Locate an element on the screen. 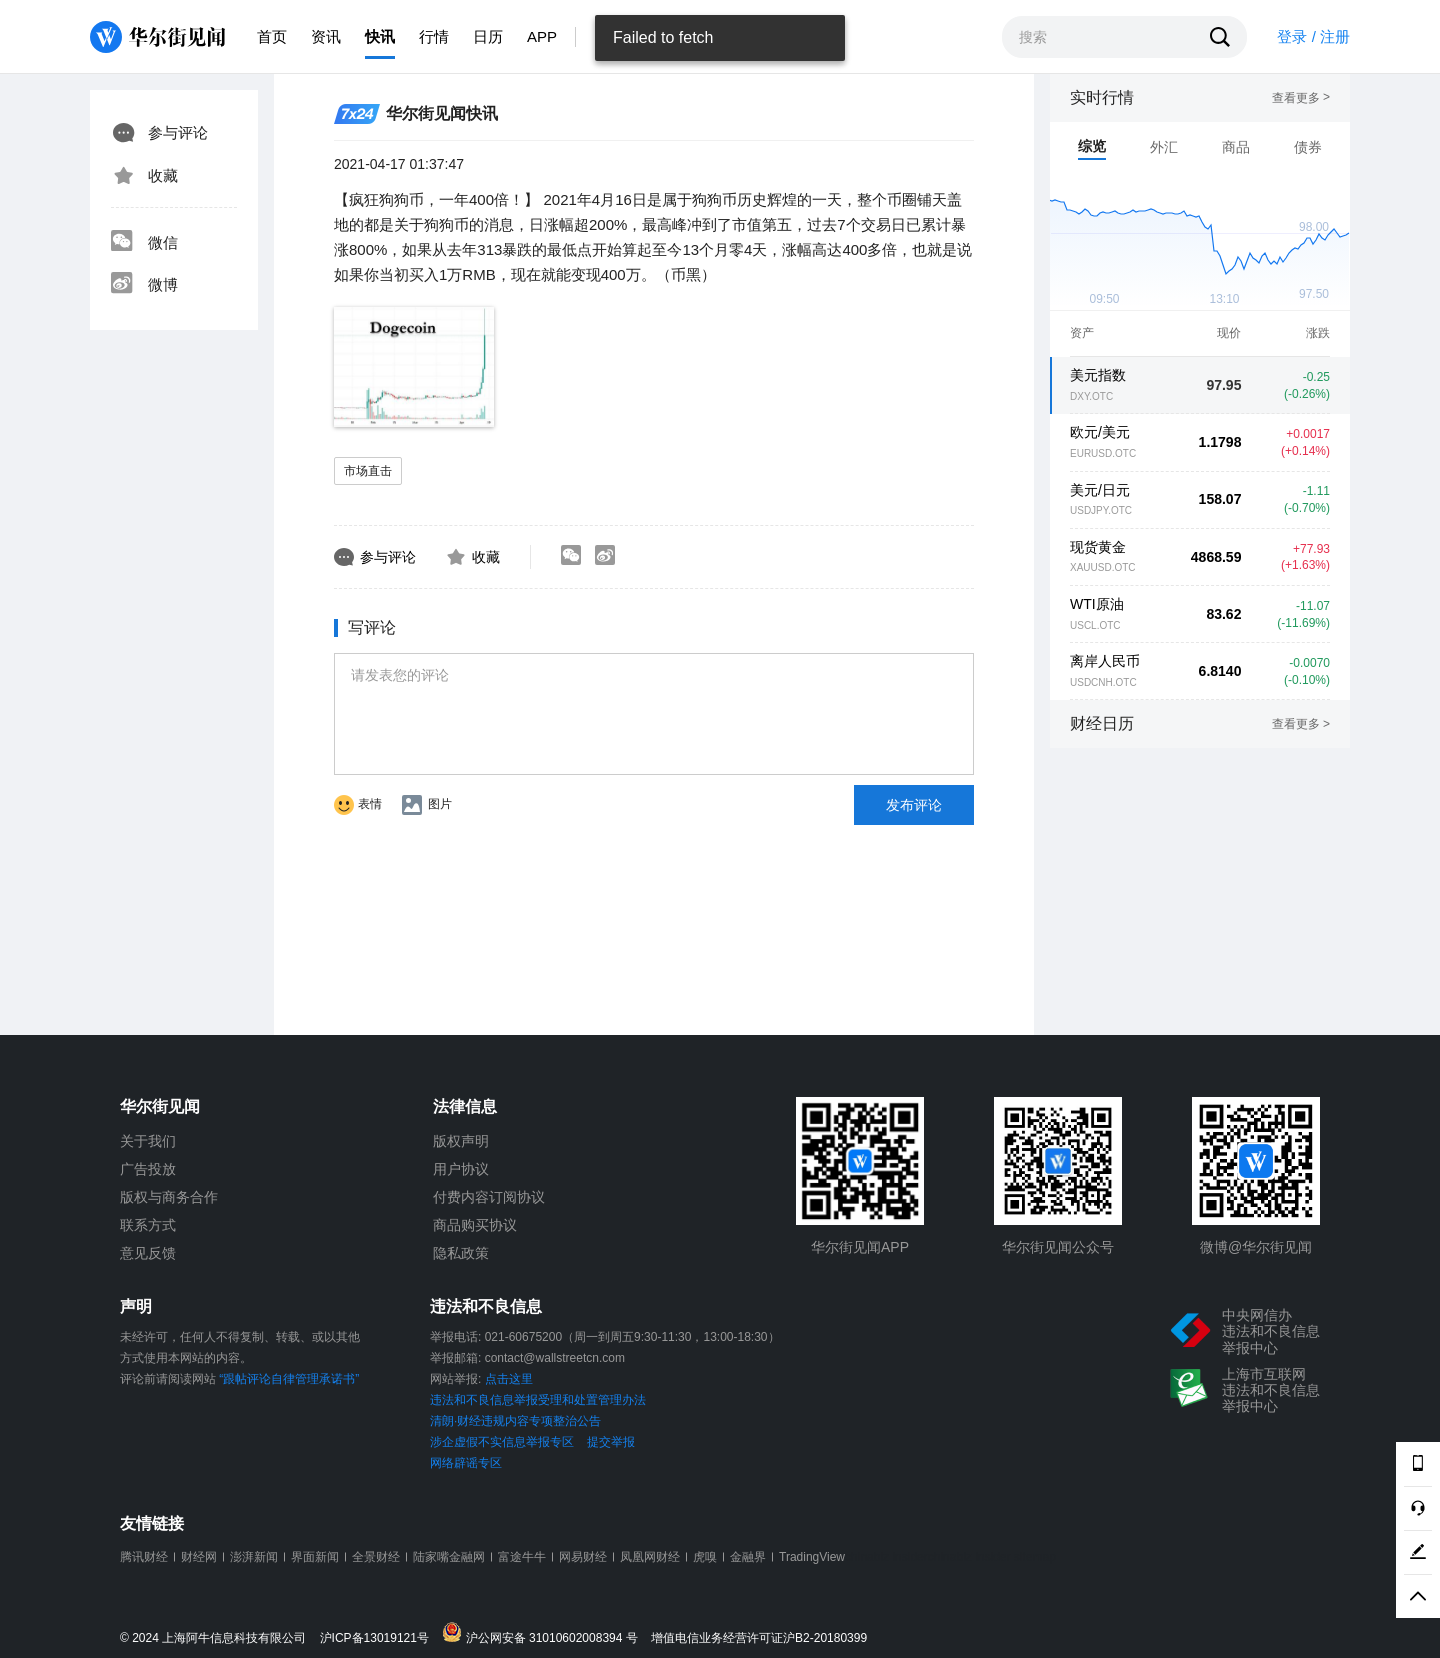  首页 is located at coordinates (272, 36).